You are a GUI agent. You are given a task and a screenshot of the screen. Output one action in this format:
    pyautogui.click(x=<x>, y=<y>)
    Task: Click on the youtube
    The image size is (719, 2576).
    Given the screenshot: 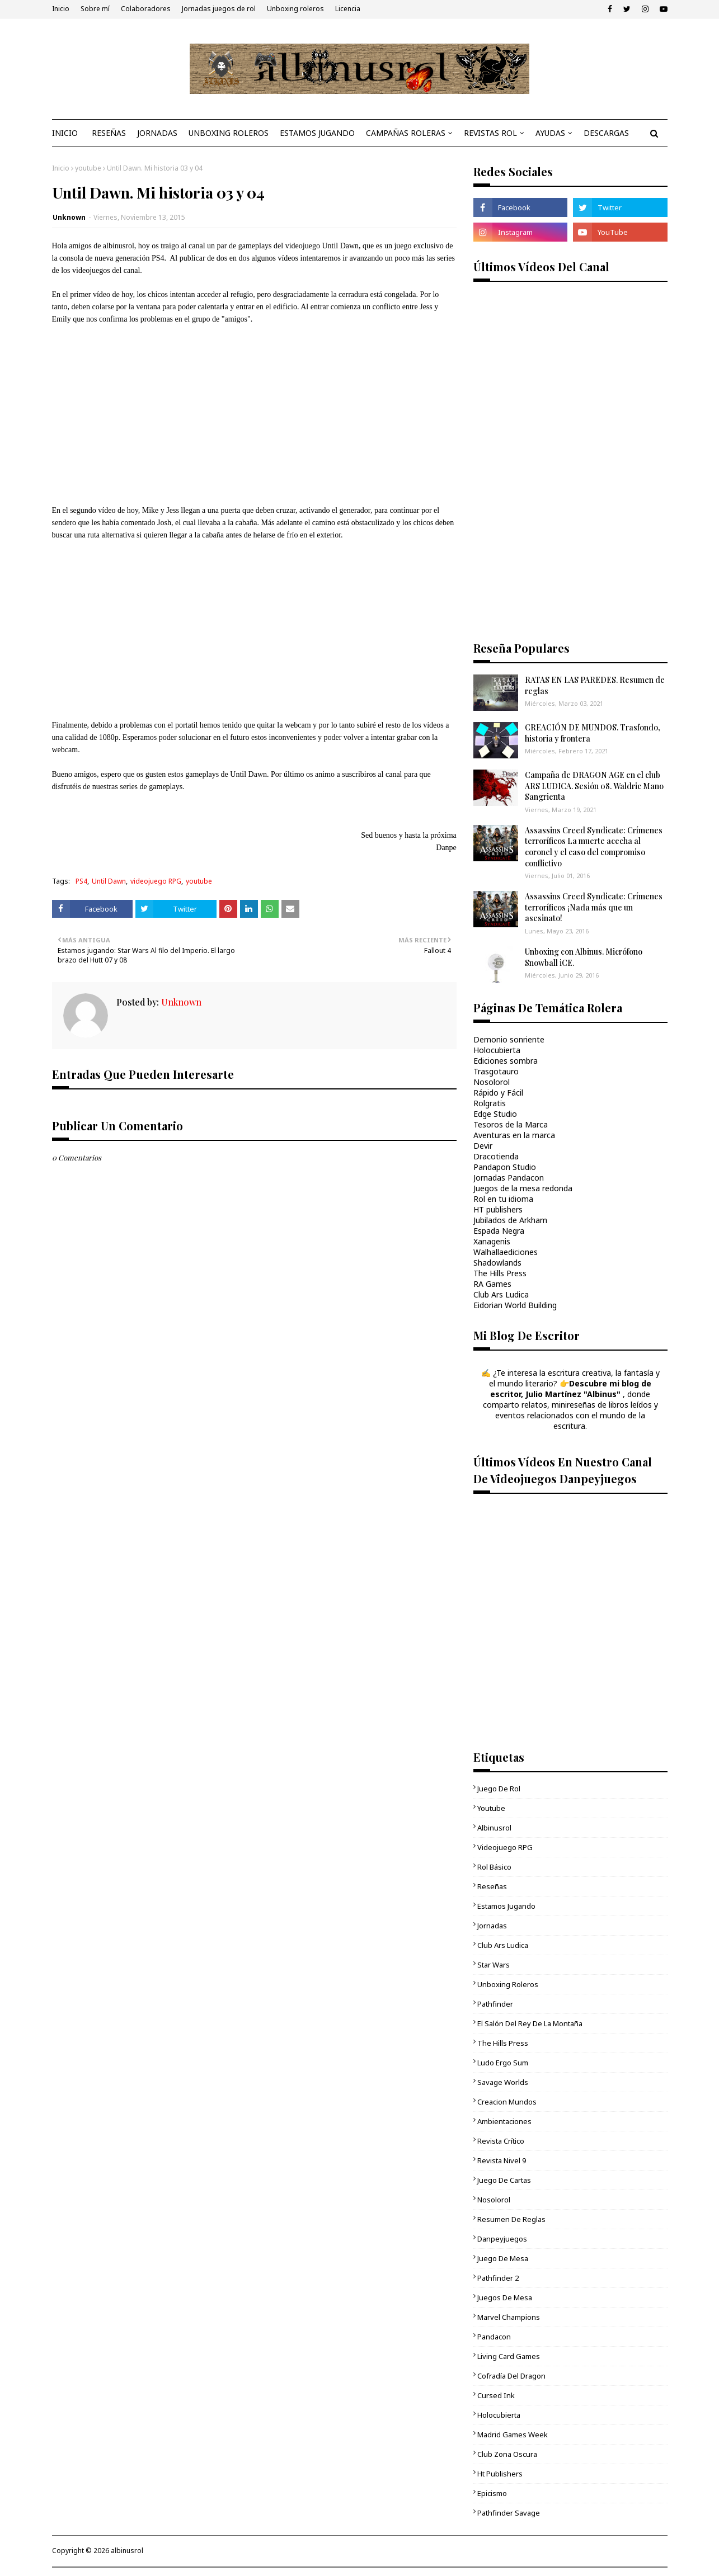 What is the action you would take?
    pyautogui.click(x=88, y=168)
    